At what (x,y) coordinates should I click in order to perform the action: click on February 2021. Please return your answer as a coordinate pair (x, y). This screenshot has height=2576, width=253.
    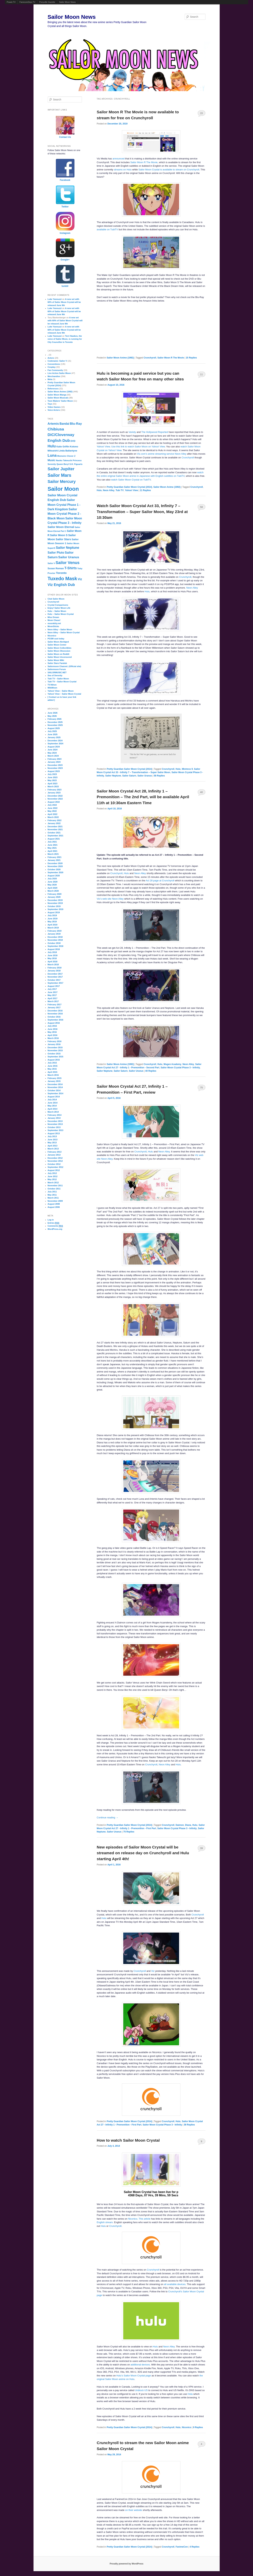
    Looking at the image, I should click on (55, 857).